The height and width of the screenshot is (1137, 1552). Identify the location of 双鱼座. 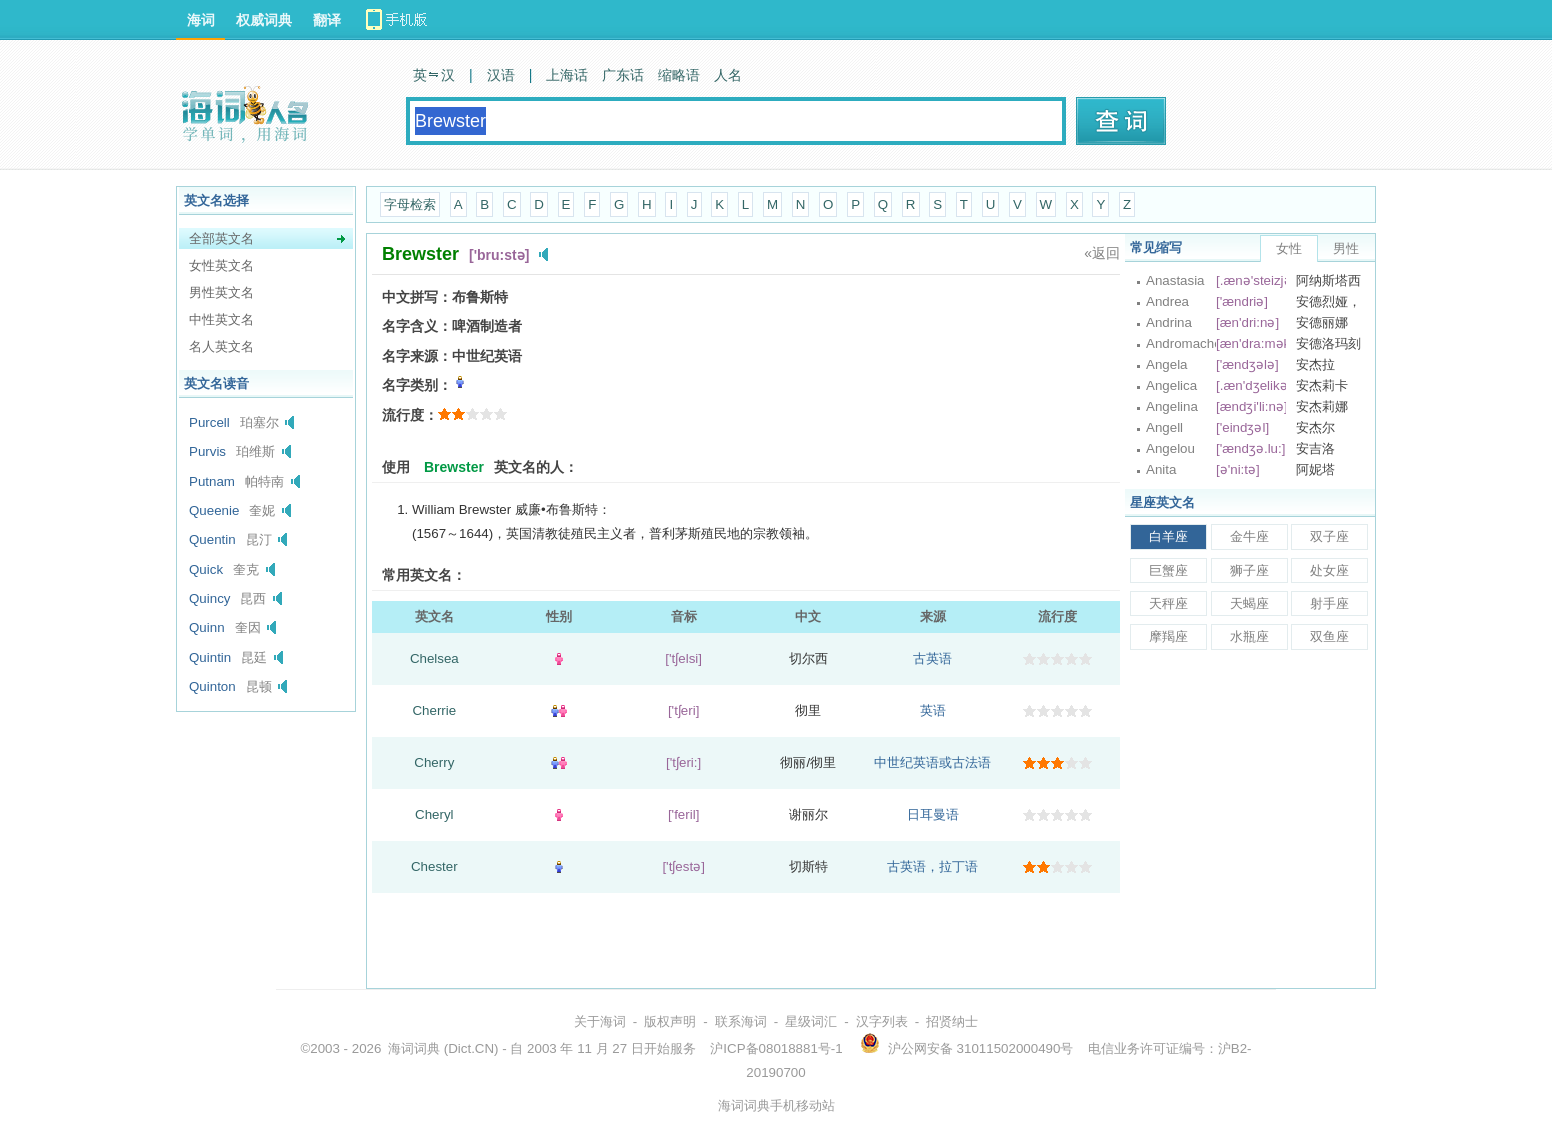
(1329, 636).